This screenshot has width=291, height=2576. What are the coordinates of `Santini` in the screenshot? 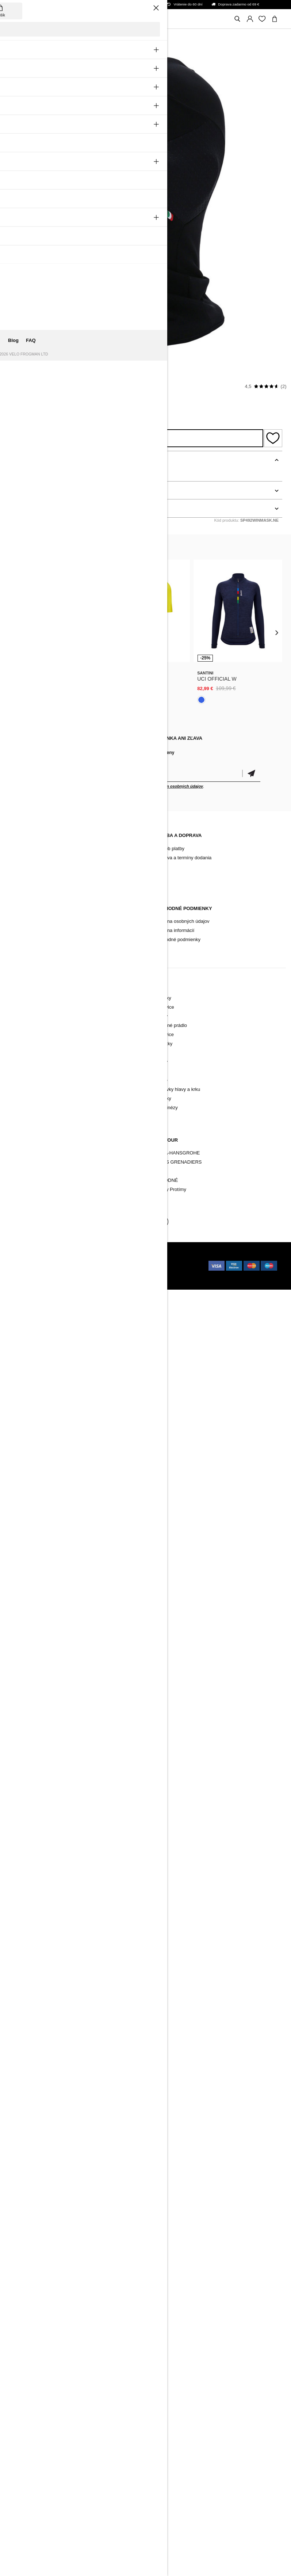 It's located at (19, 386).